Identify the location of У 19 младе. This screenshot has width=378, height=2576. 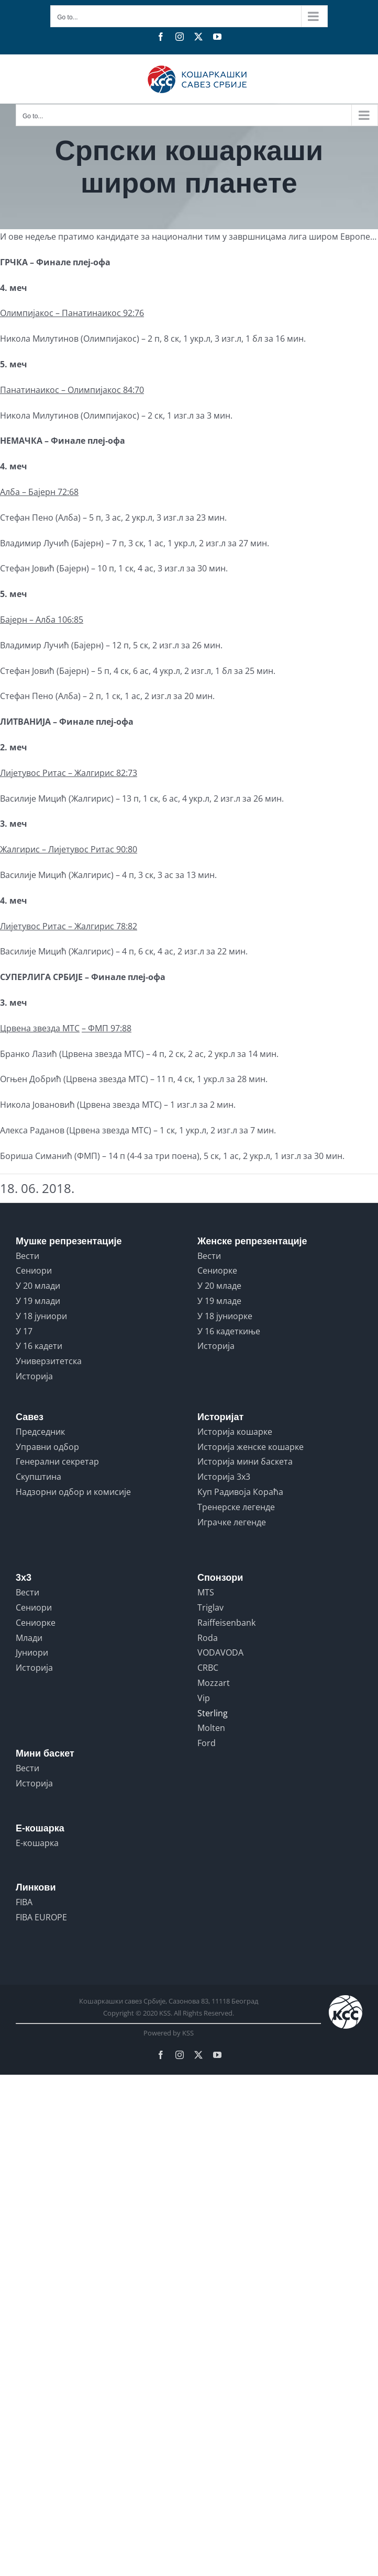
(219, 1301).